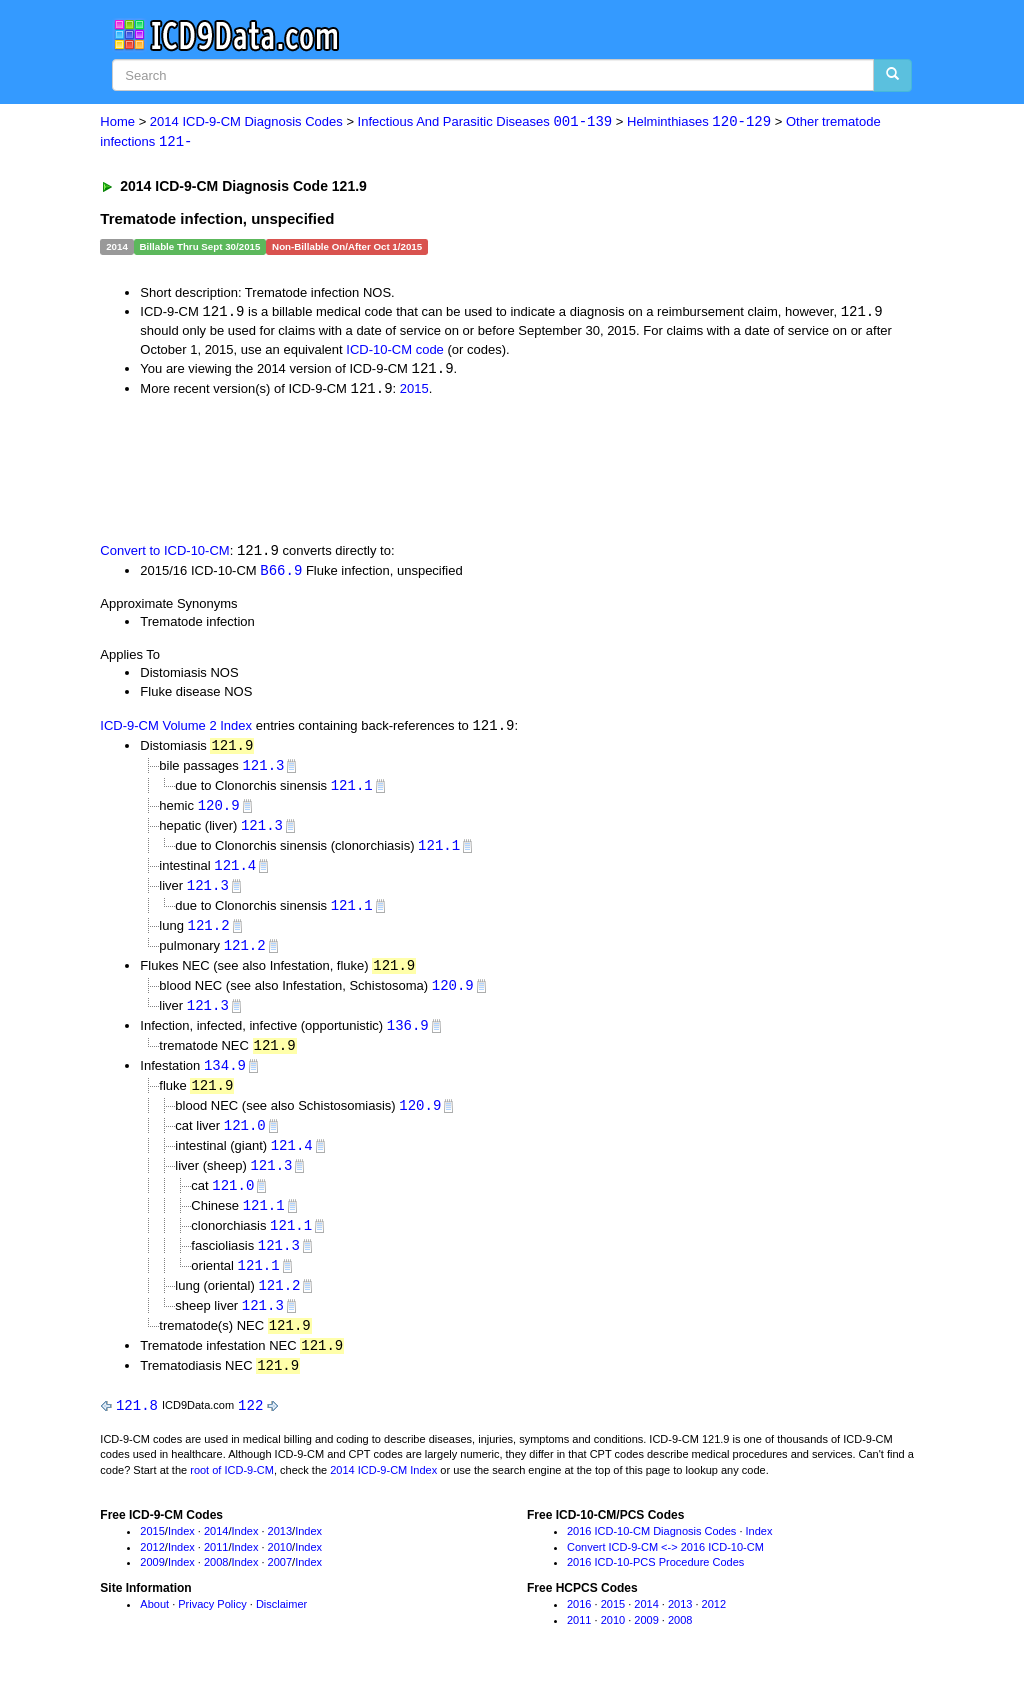  Describe the element at coordinates (225, 1078) in the screenshot. I see `134.9` at that location.